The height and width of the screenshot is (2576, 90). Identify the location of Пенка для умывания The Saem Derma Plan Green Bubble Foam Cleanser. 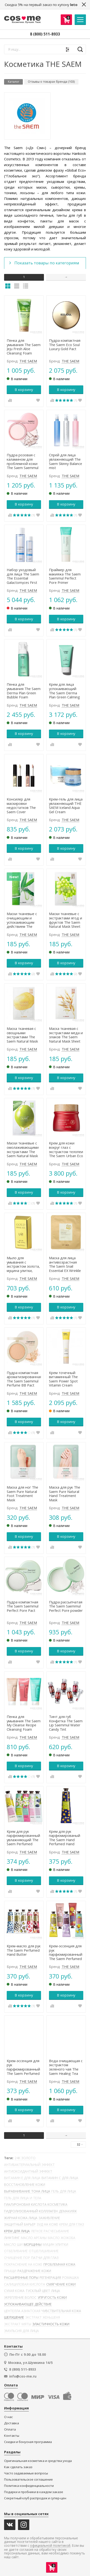
(24, 690).